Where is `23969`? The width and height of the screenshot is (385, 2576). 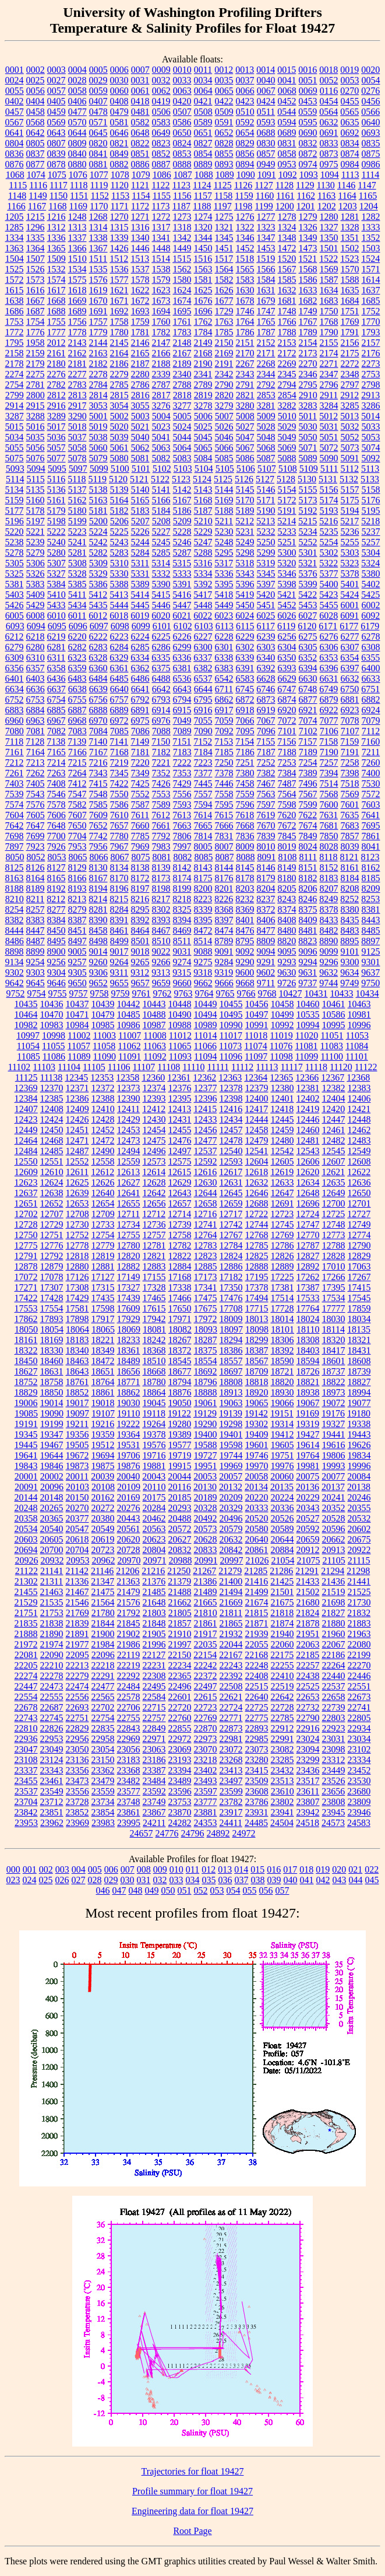
23969 is located at coordinates (77, 1823).